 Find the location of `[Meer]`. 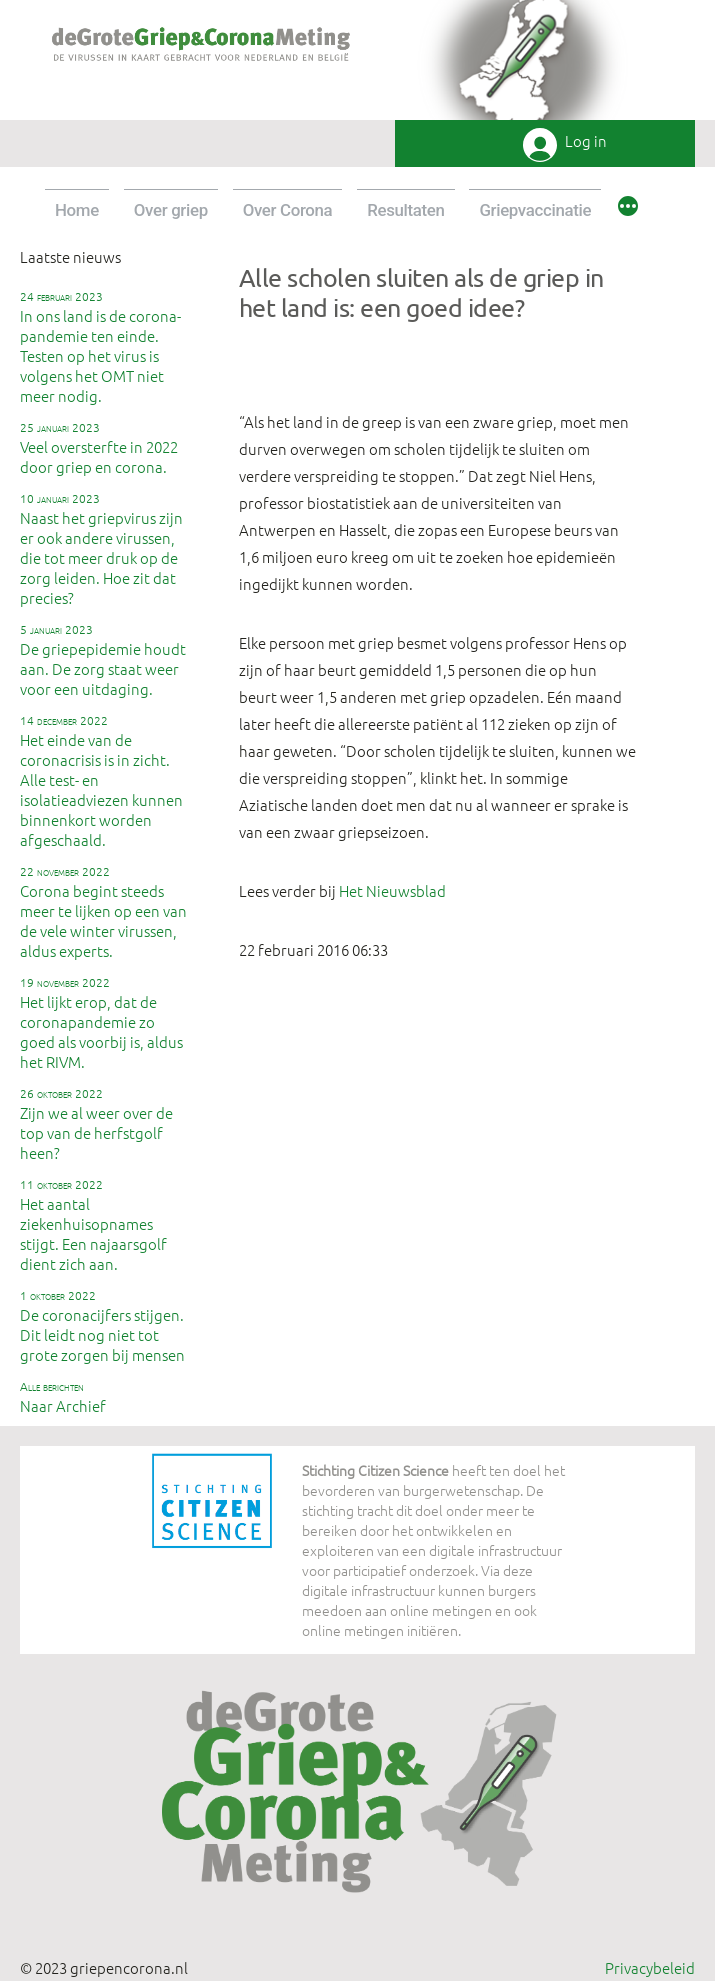

[Meer] is located at coordinates (628, 209).